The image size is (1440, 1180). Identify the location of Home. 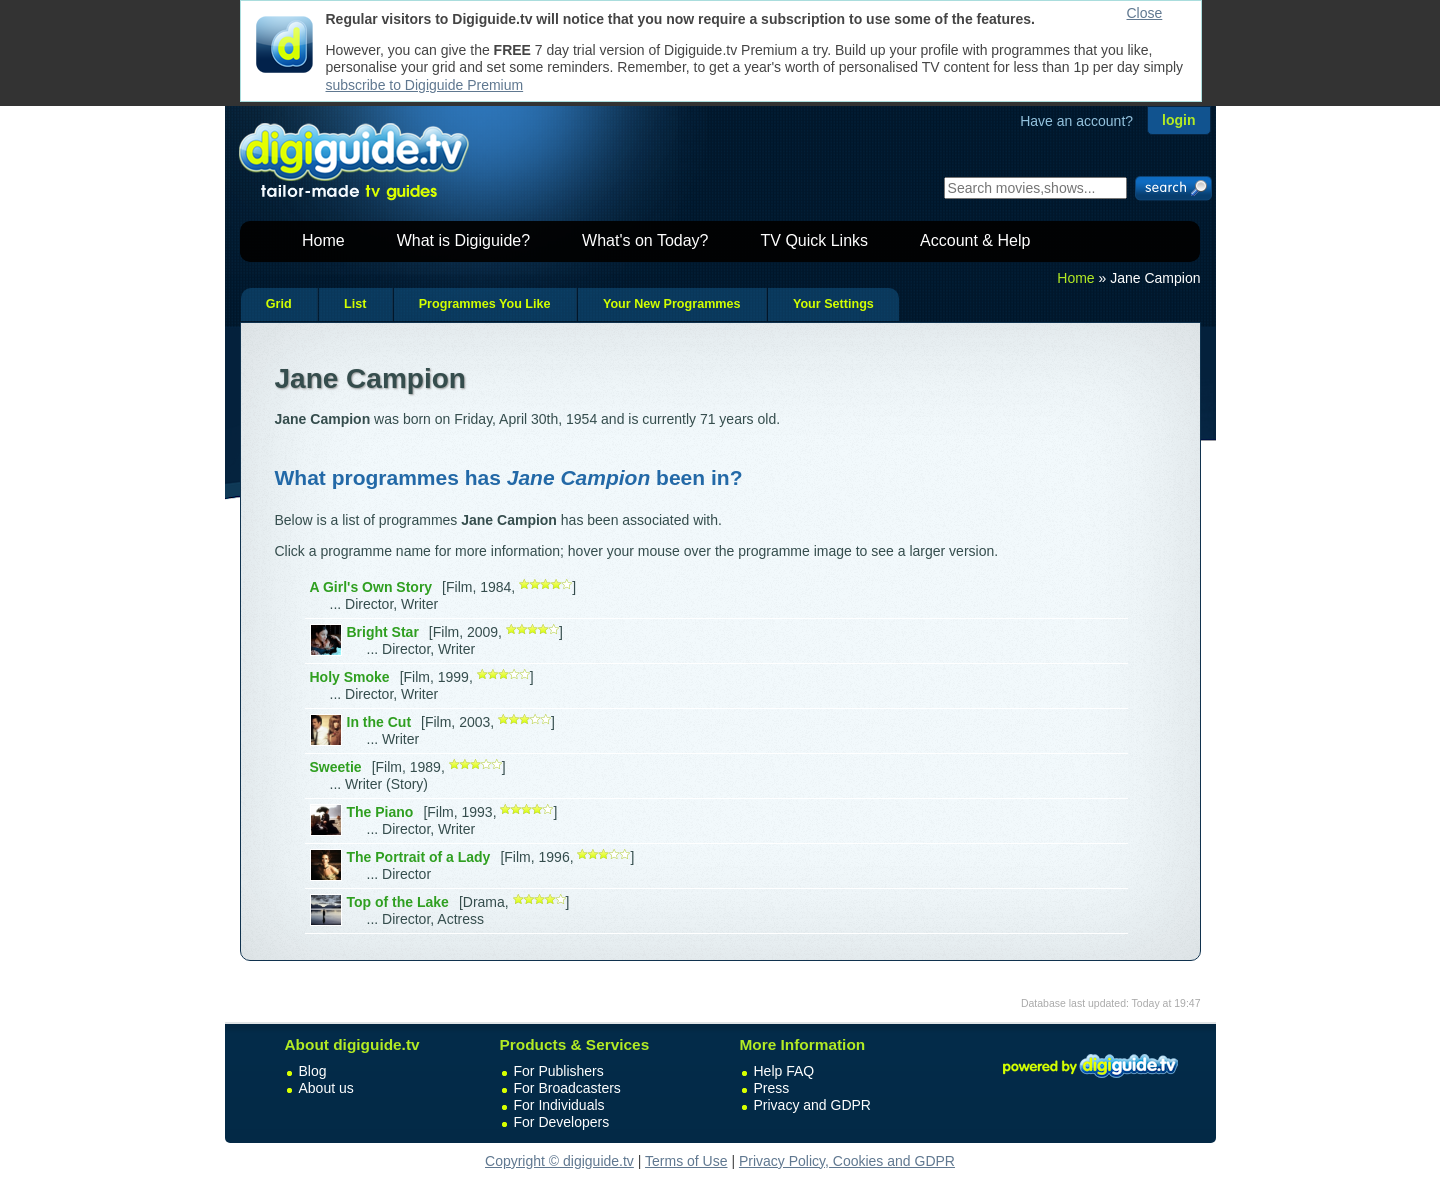
(323, 240).